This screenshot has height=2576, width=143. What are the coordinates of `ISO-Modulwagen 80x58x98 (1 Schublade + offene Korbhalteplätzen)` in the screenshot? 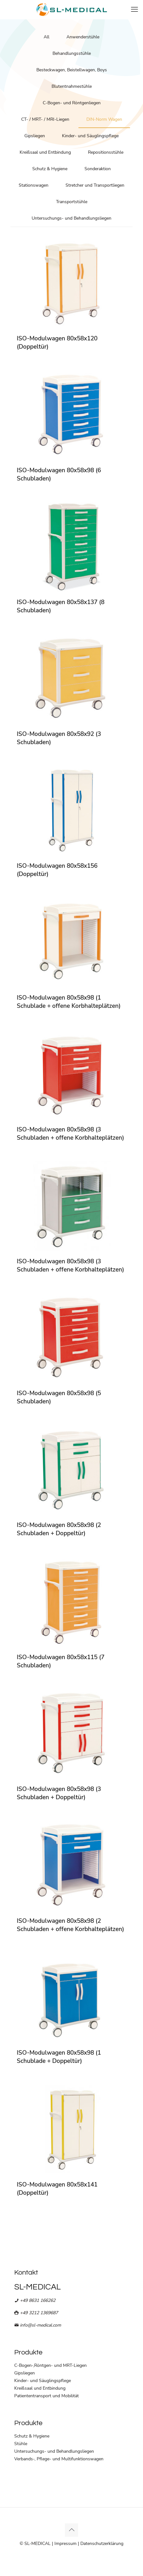 It's located at (69, 1002).